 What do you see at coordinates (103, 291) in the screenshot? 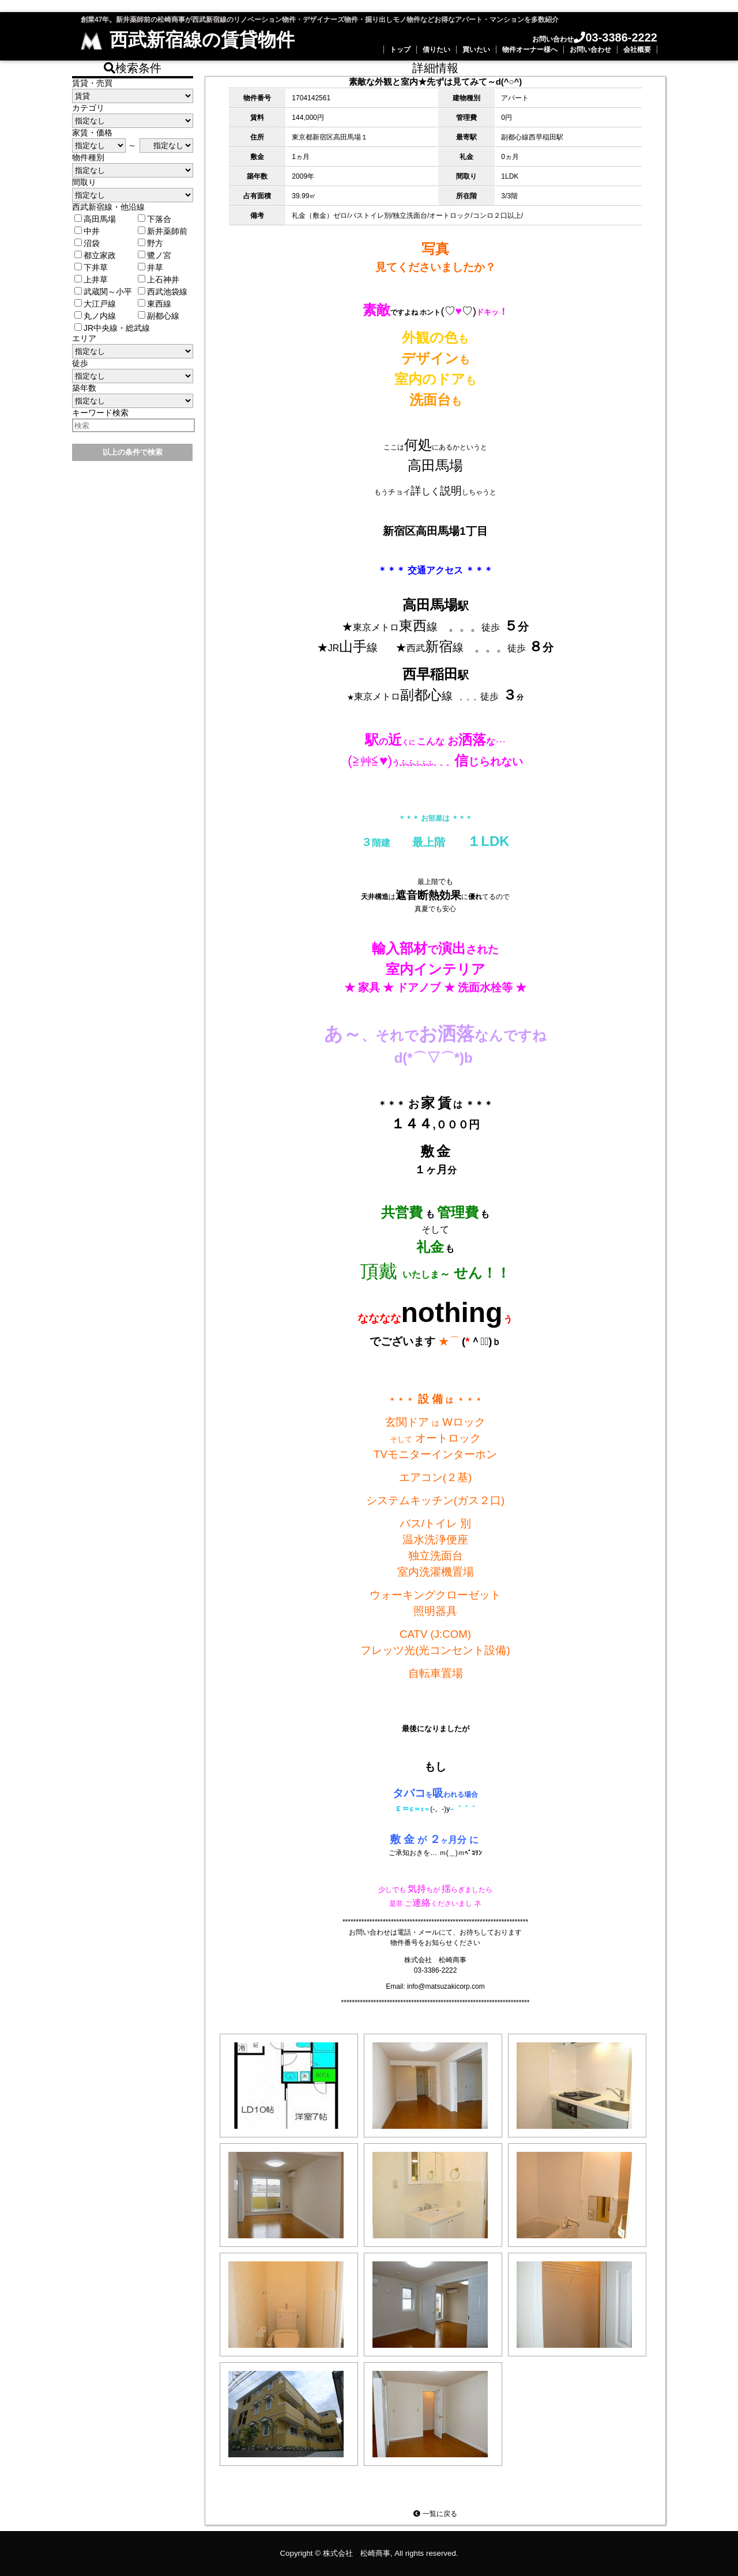
I see `武蔵関～小平` at bounding box center [103, 291].